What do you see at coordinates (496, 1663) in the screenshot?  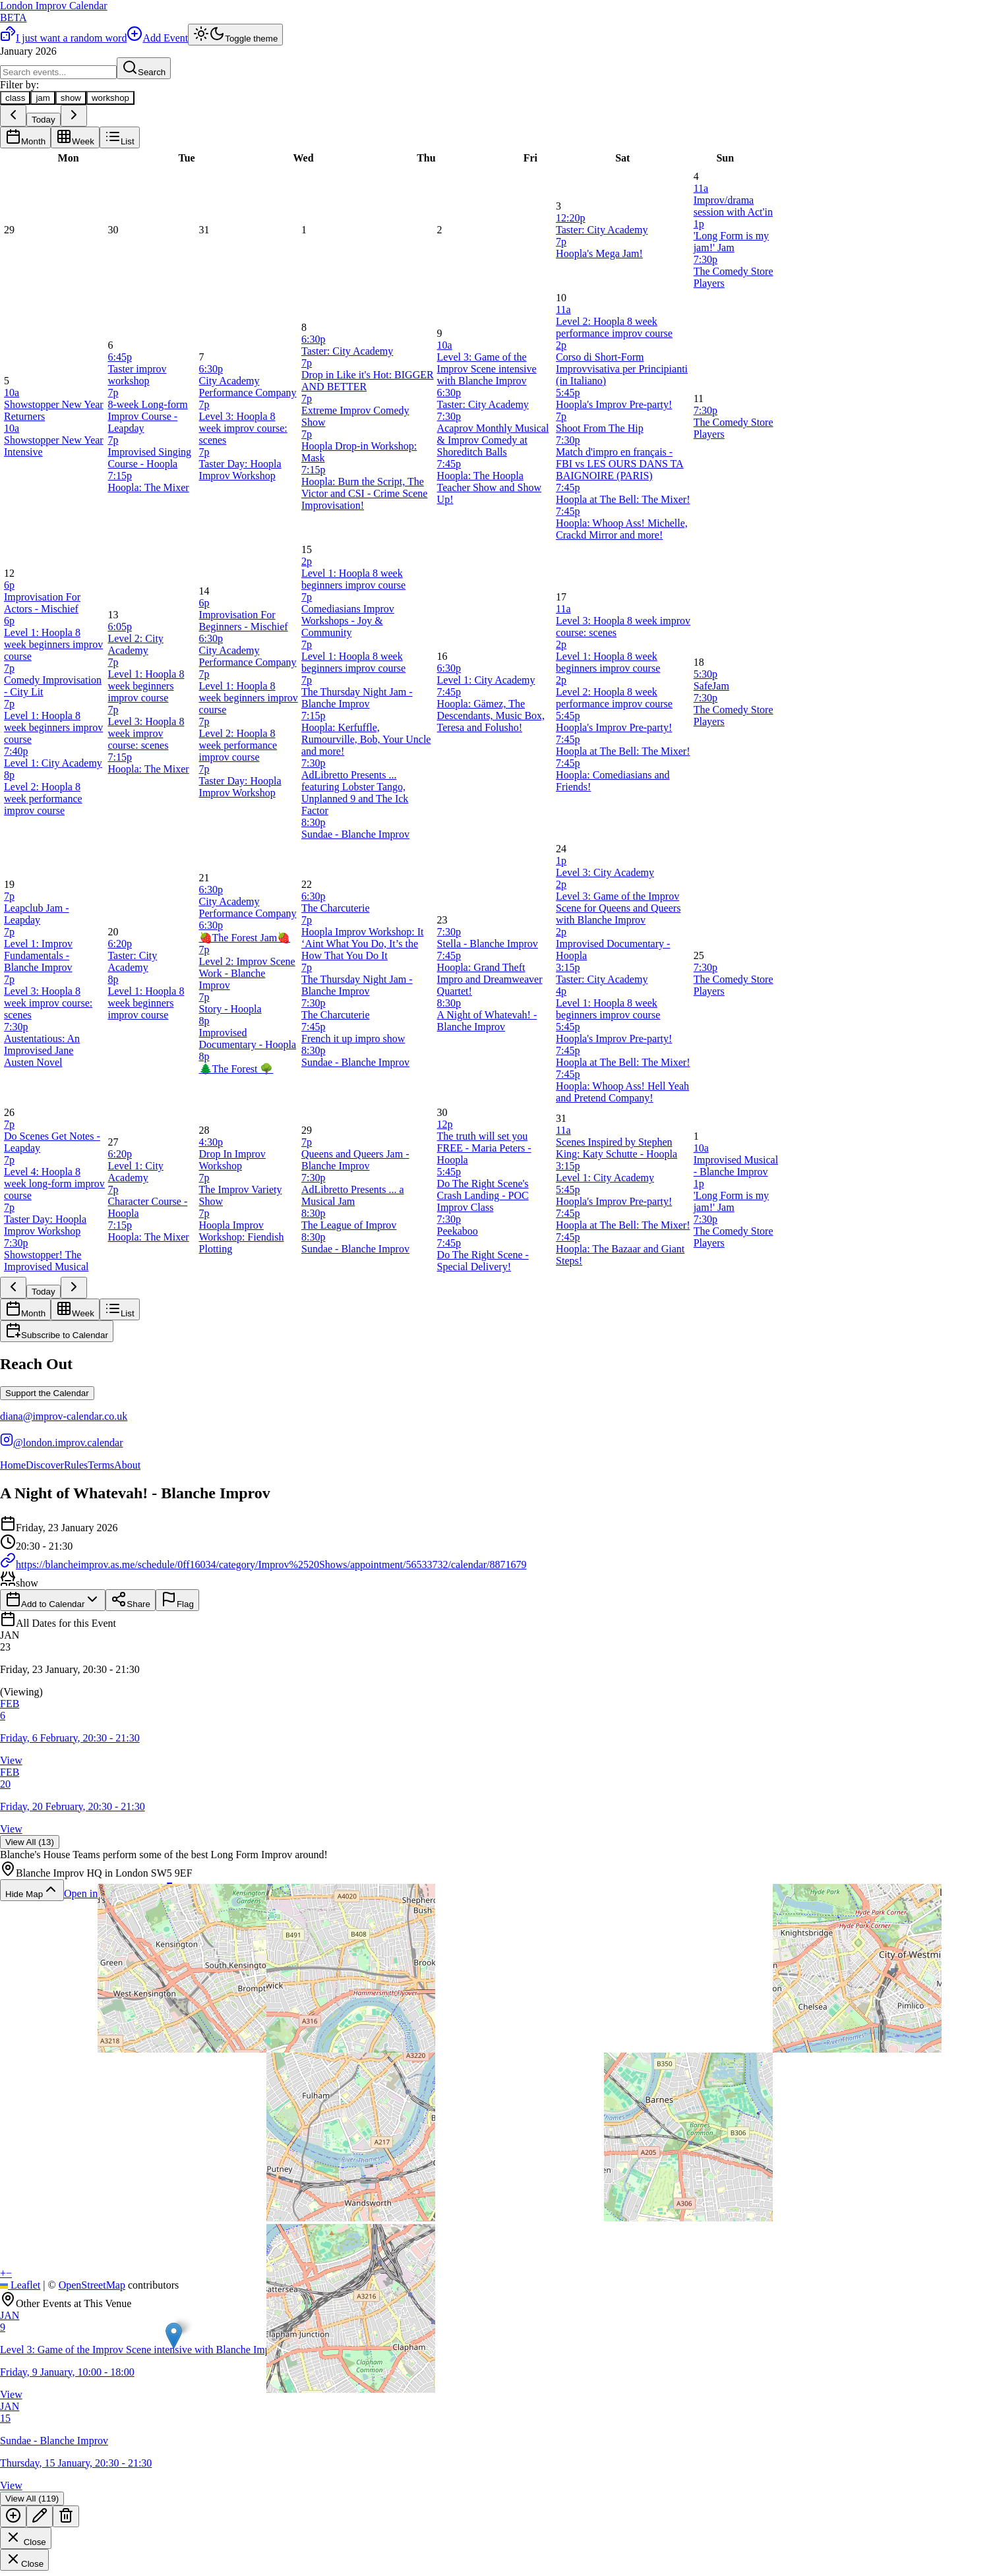 I see `[button]` at bounding box center [496, 1663].